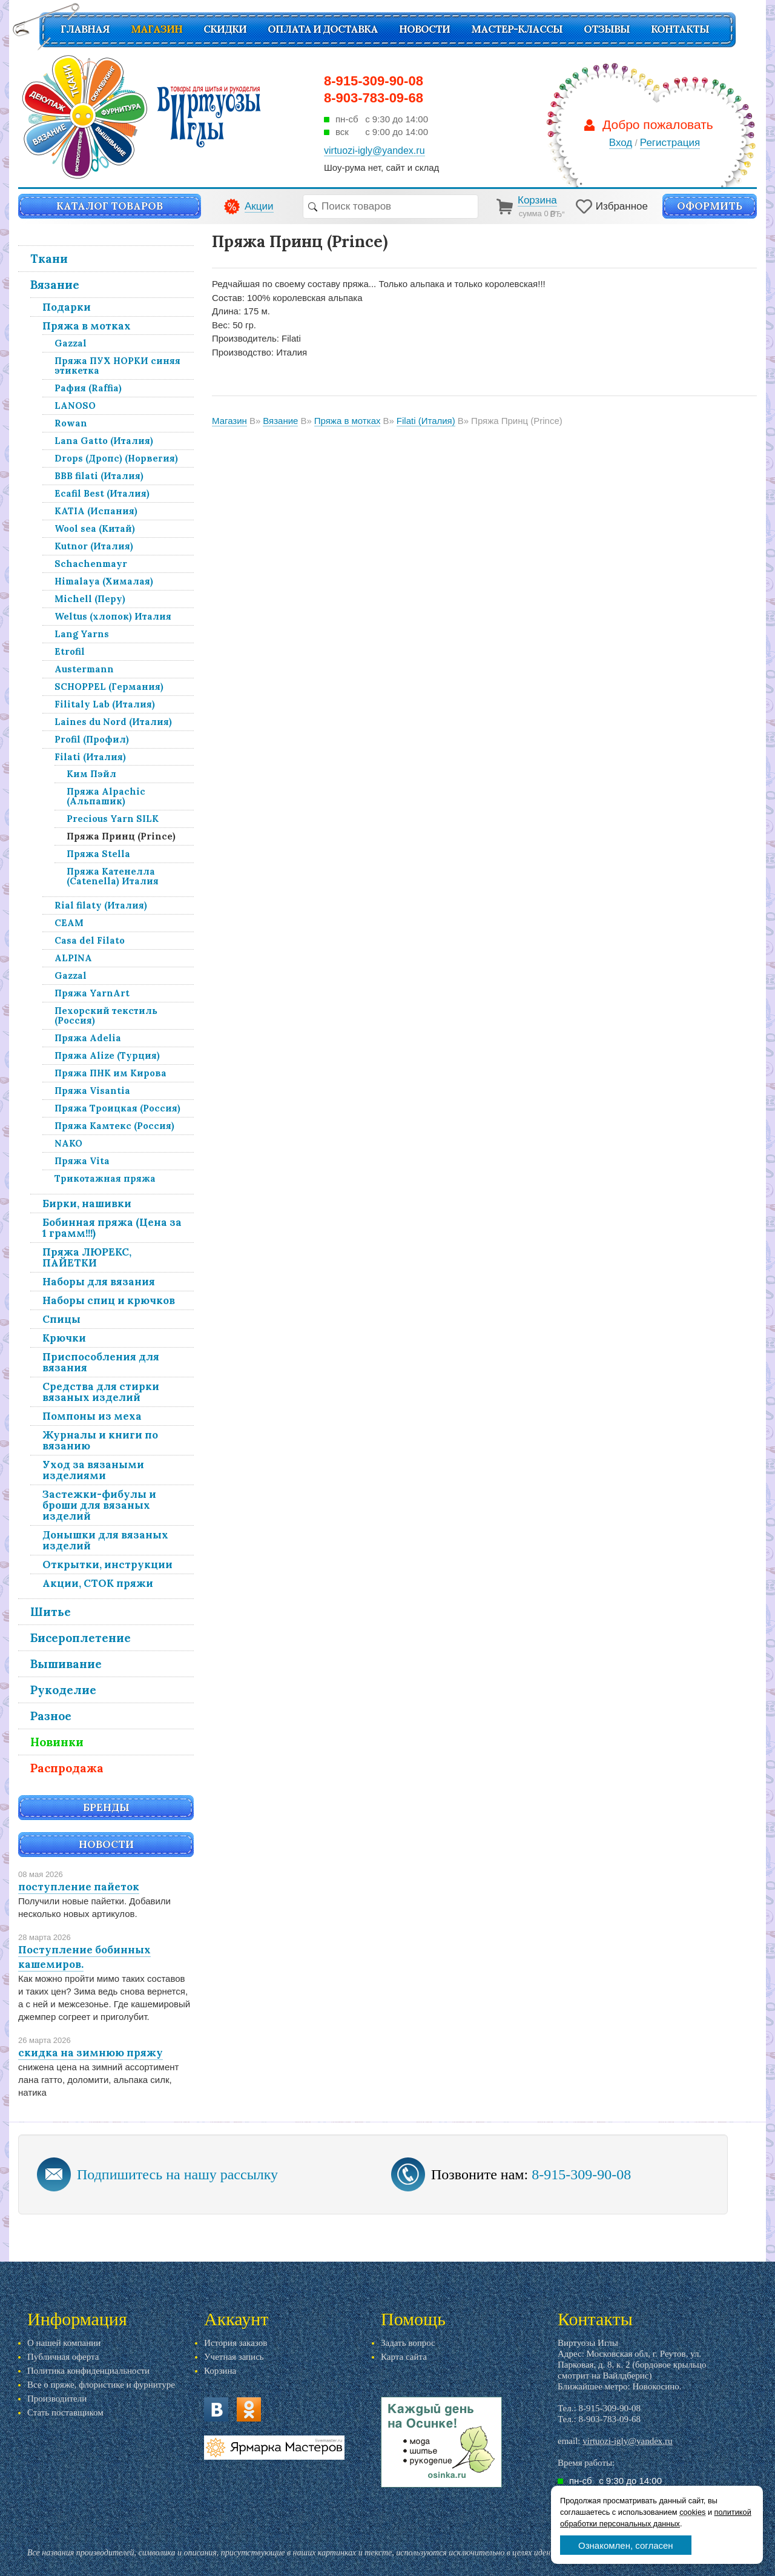 Image resolution: width=775 pixels, height=2576 pixels. Describe the element at coordinates (177, 2174) in the screenshot. I see `Подпишитесь на нашу рассылку` at that location.